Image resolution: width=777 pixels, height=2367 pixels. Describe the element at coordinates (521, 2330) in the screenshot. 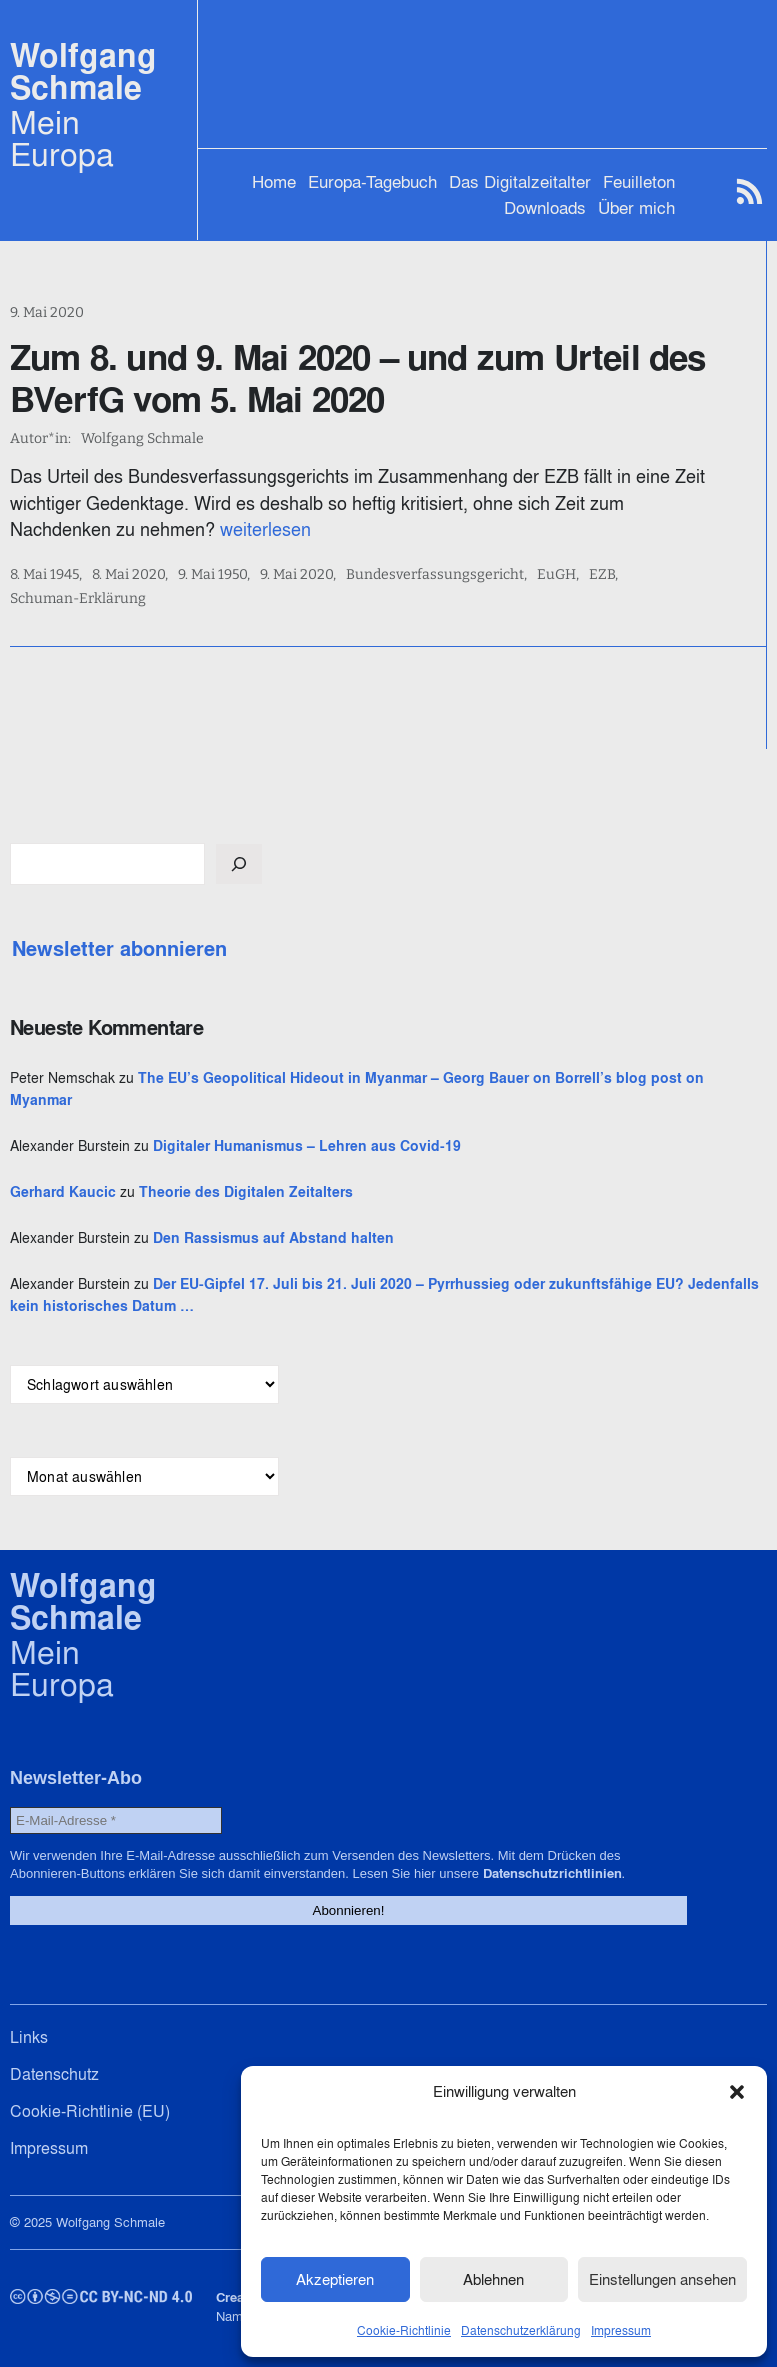

I see `Datenschutzerklärung` at that location.